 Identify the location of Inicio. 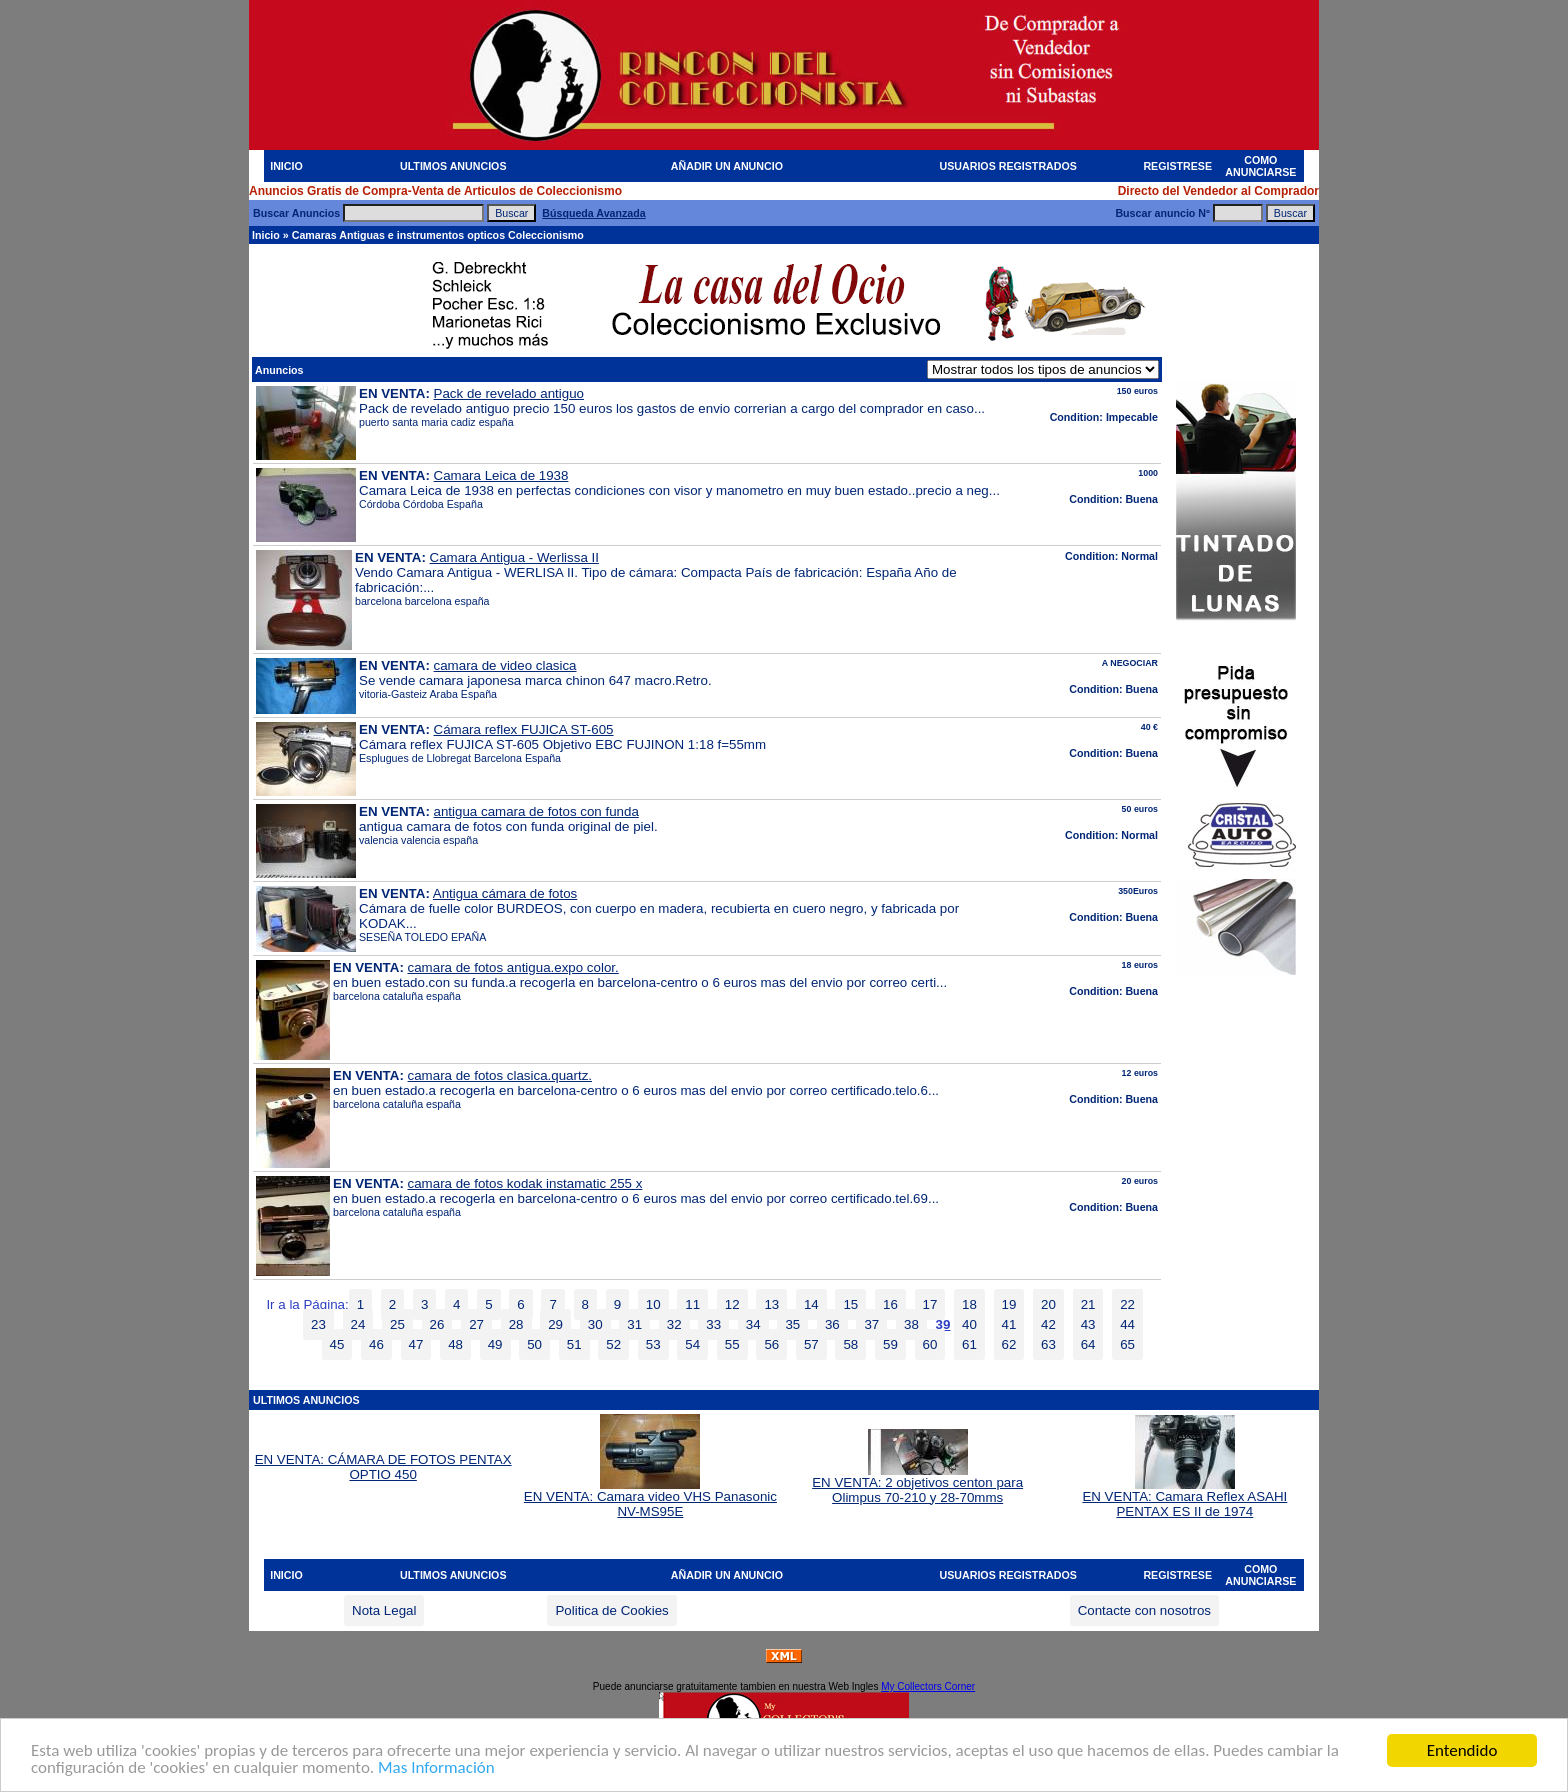
(266, 235).